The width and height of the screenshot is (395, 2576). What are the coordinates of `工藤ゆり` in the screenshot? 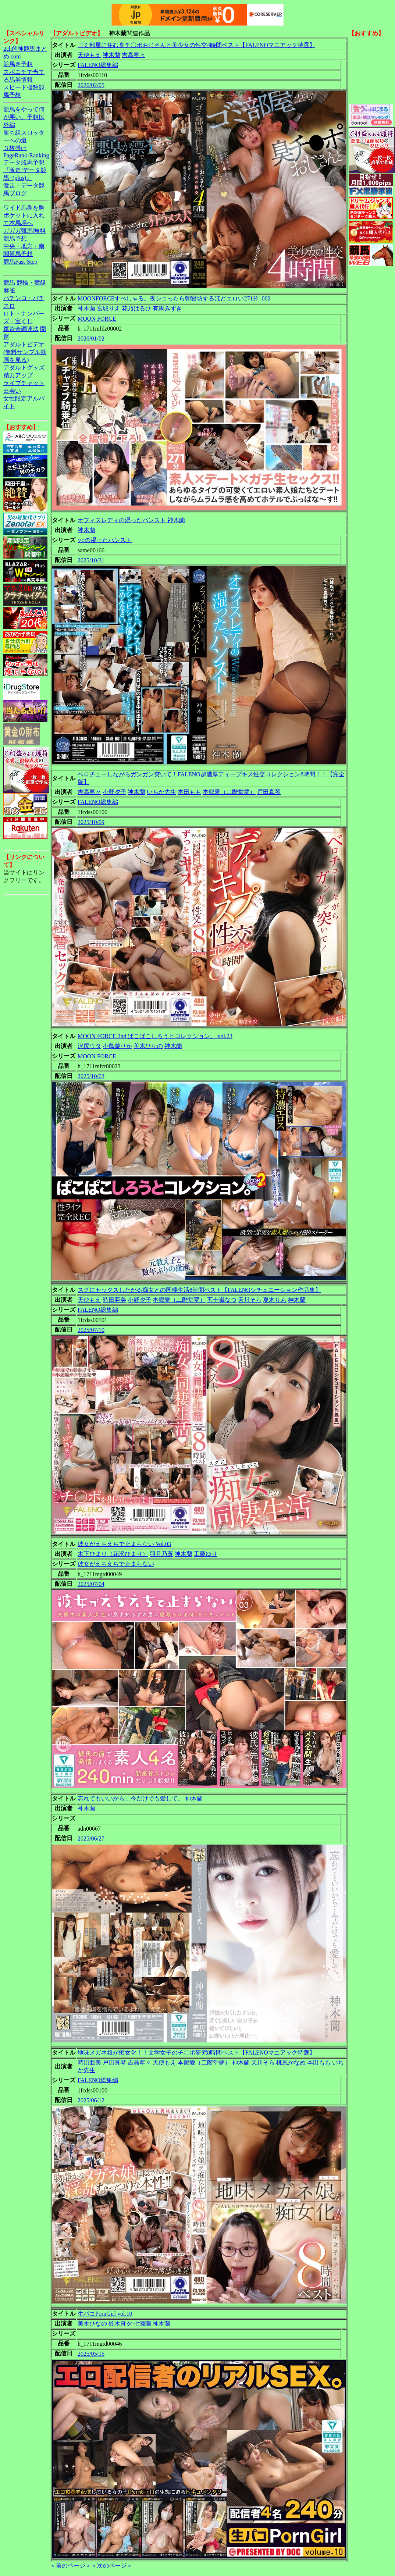 It's located at (205, 1554).